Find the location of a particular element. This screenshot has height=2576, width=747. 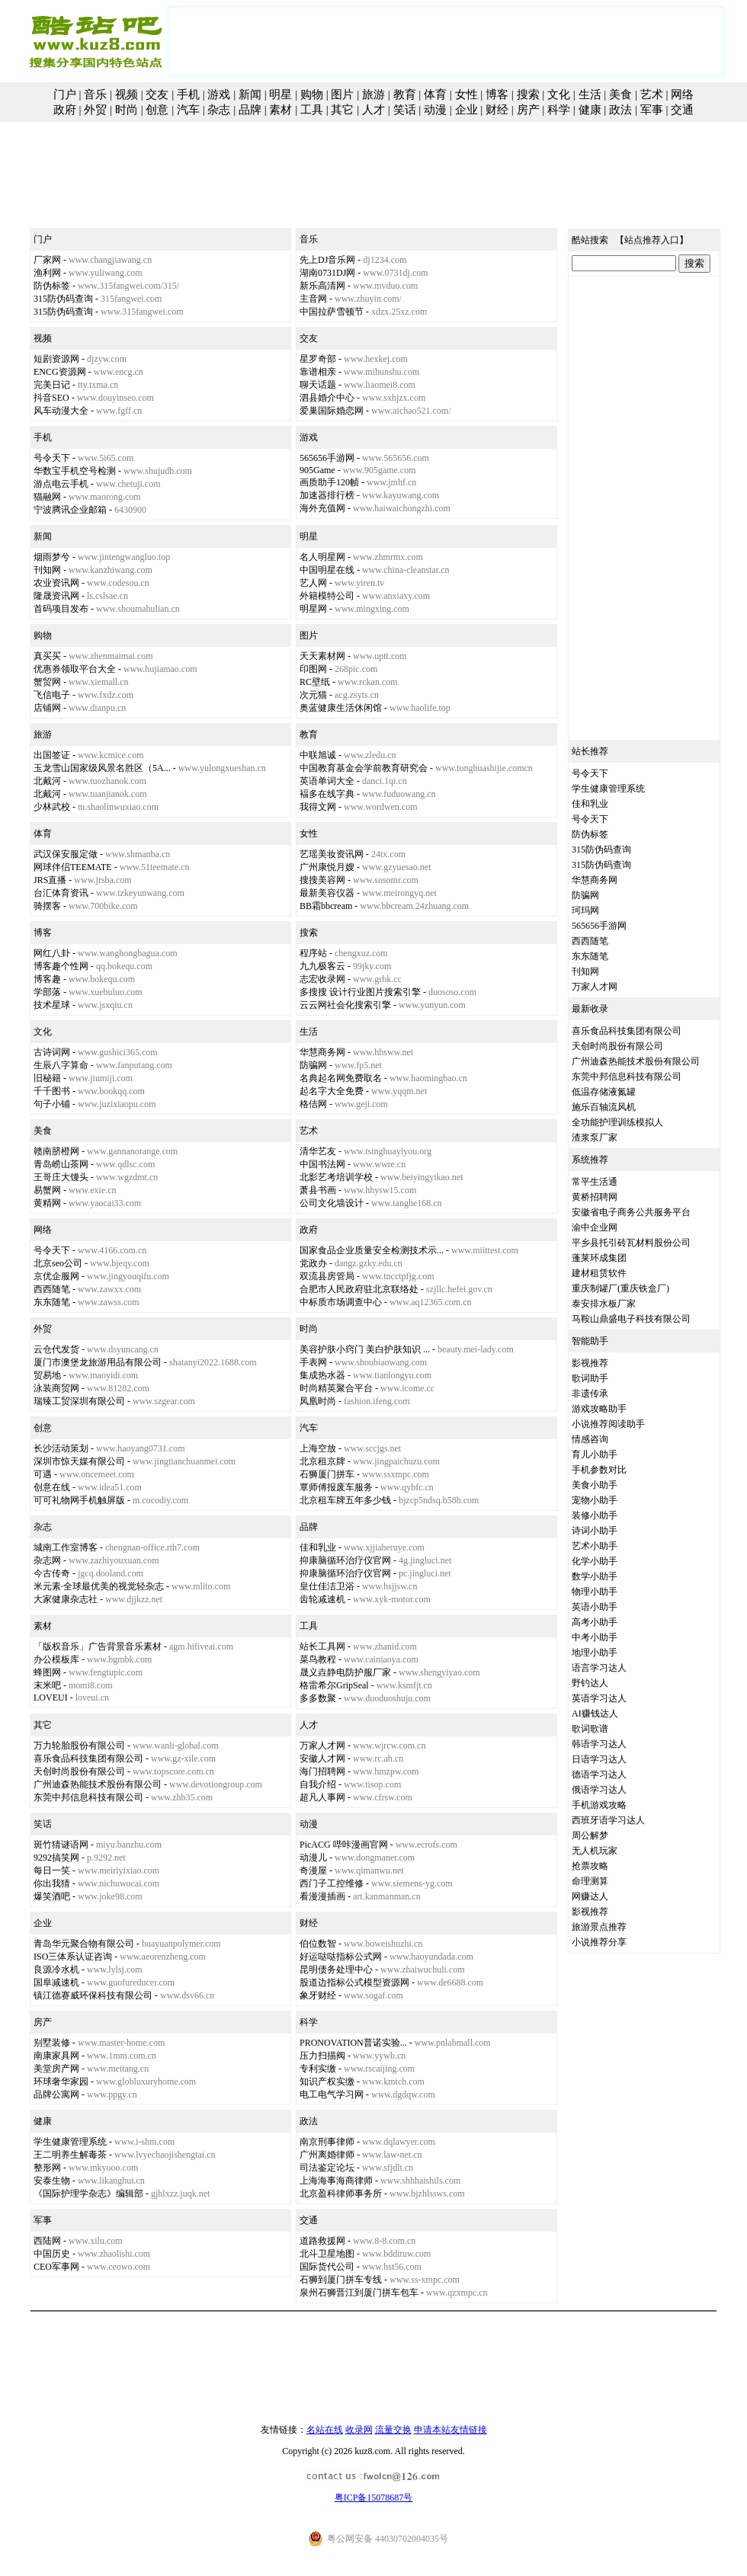

中国历史 is located at coordinates (52, 2253).